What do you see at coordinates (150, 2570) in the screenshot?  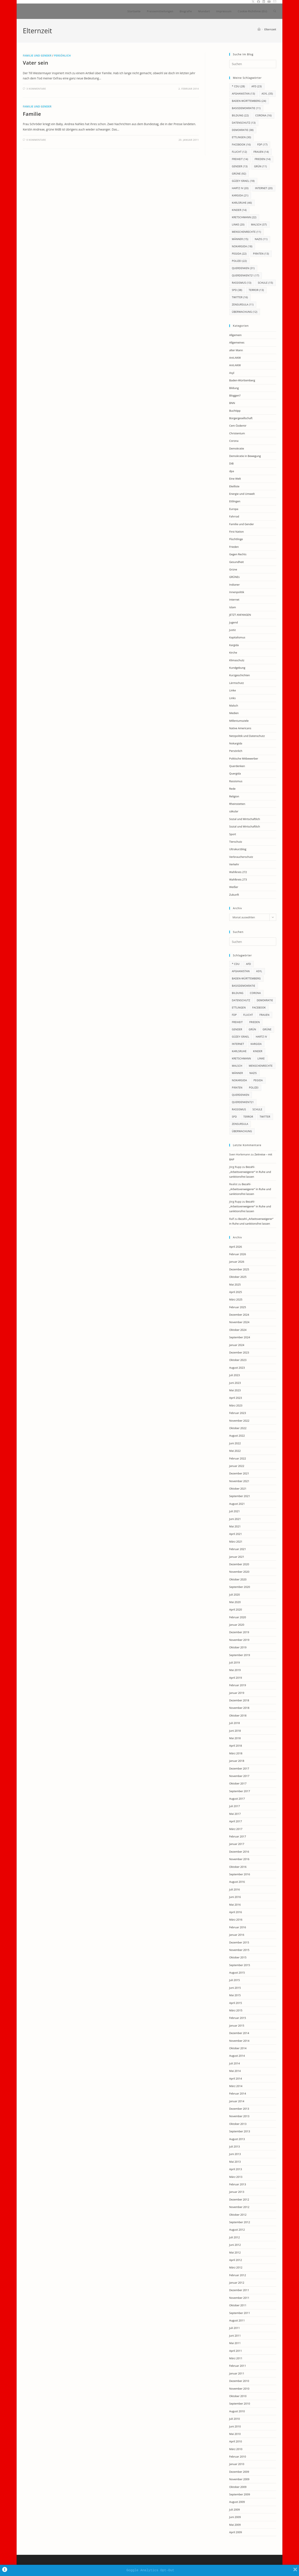 I see `Goggle Analytics Opt-Out` at bounding box center [150, 2570].